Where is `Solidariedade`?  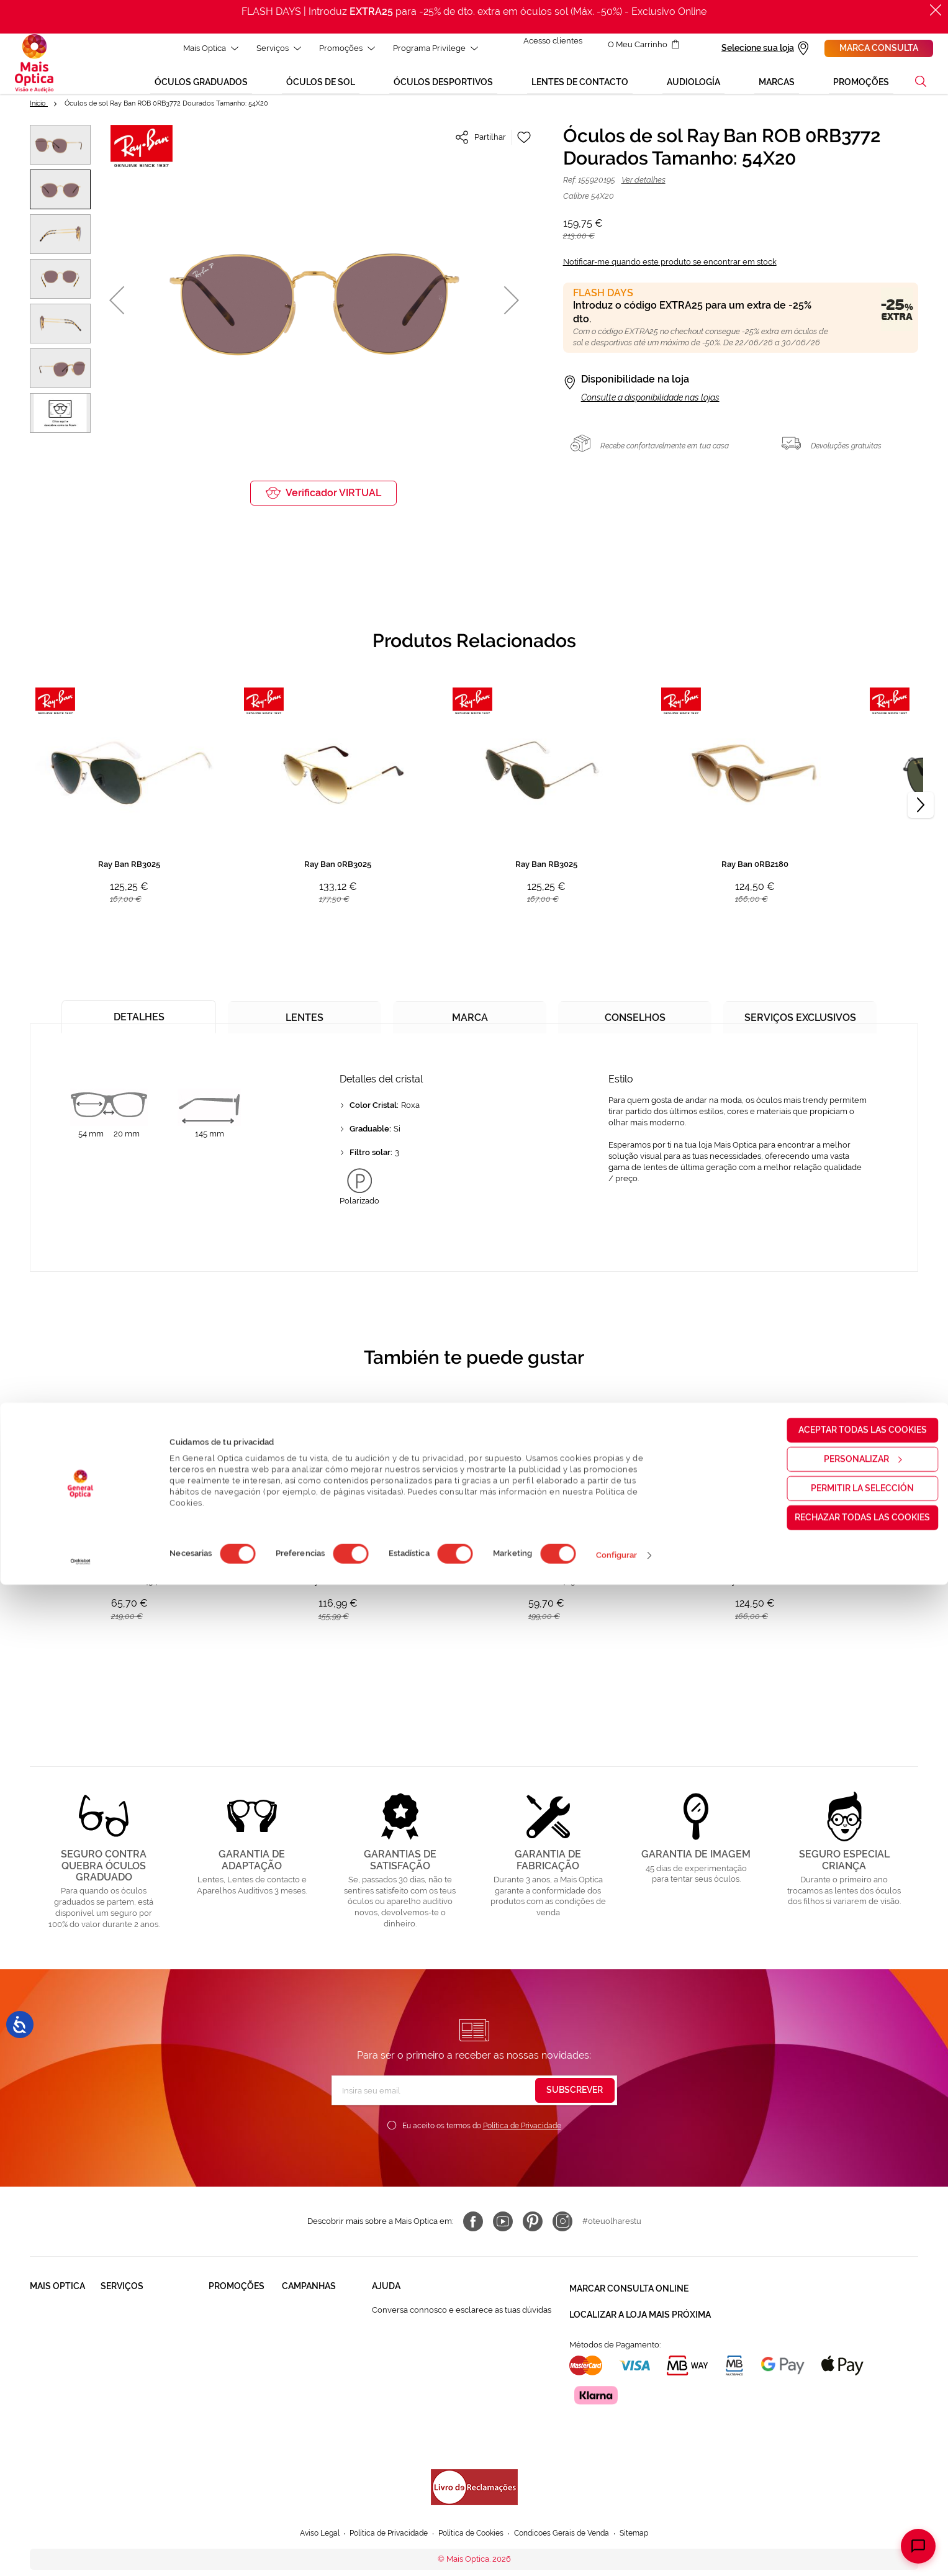
Solidariedade is located at coordinates (56, 2341).